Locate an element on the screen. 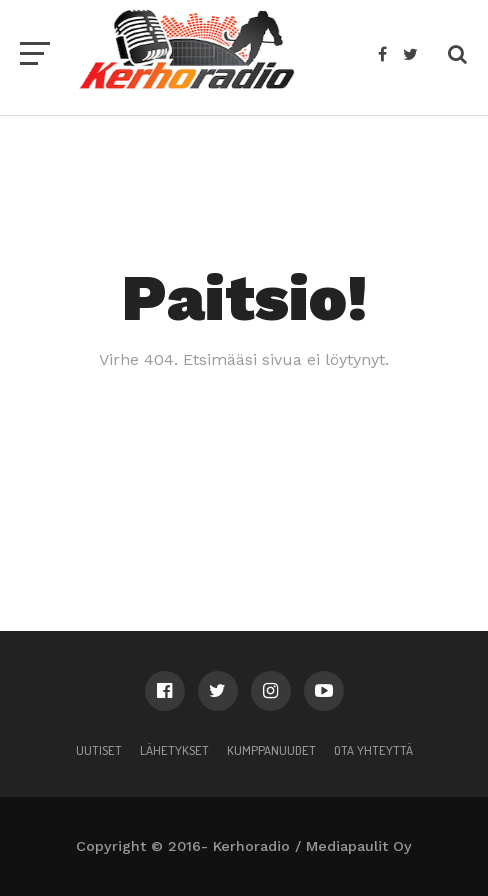 This screenshot has height=896, width=488. Ota yhteyttä is located at coordinates (373, 750).